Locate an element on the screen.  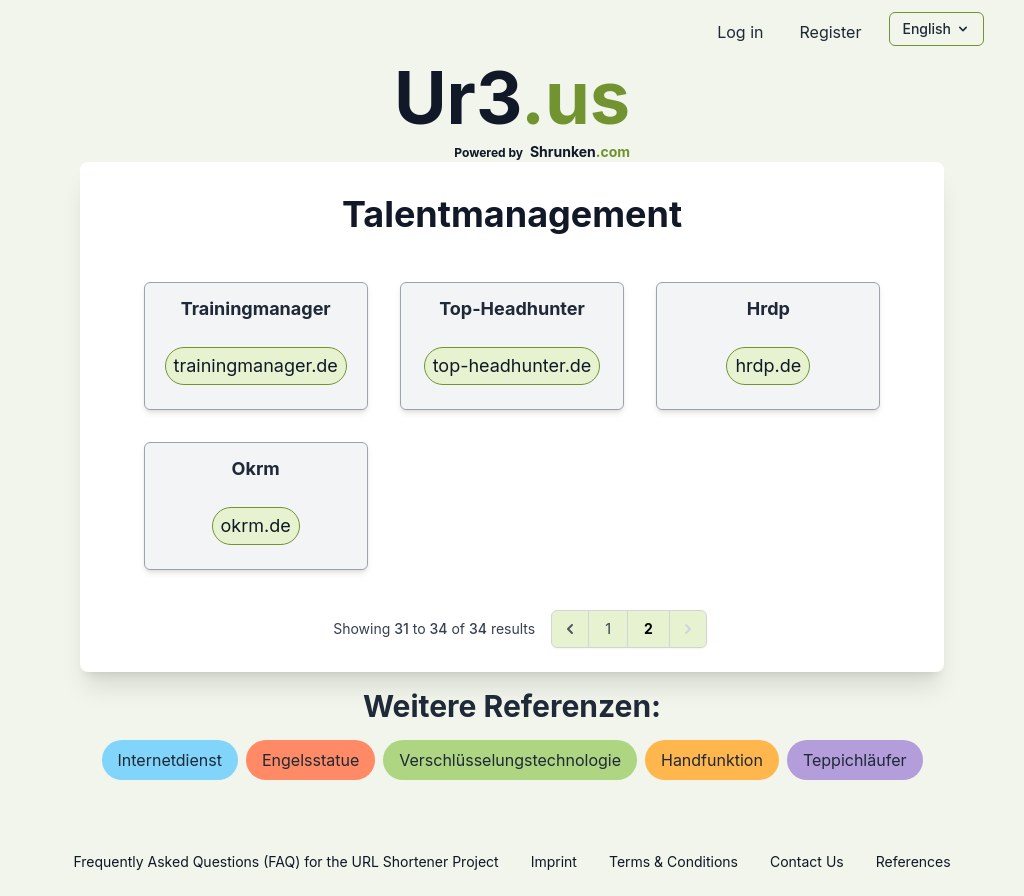
hrdp.de is located at coordinates (768, 365).